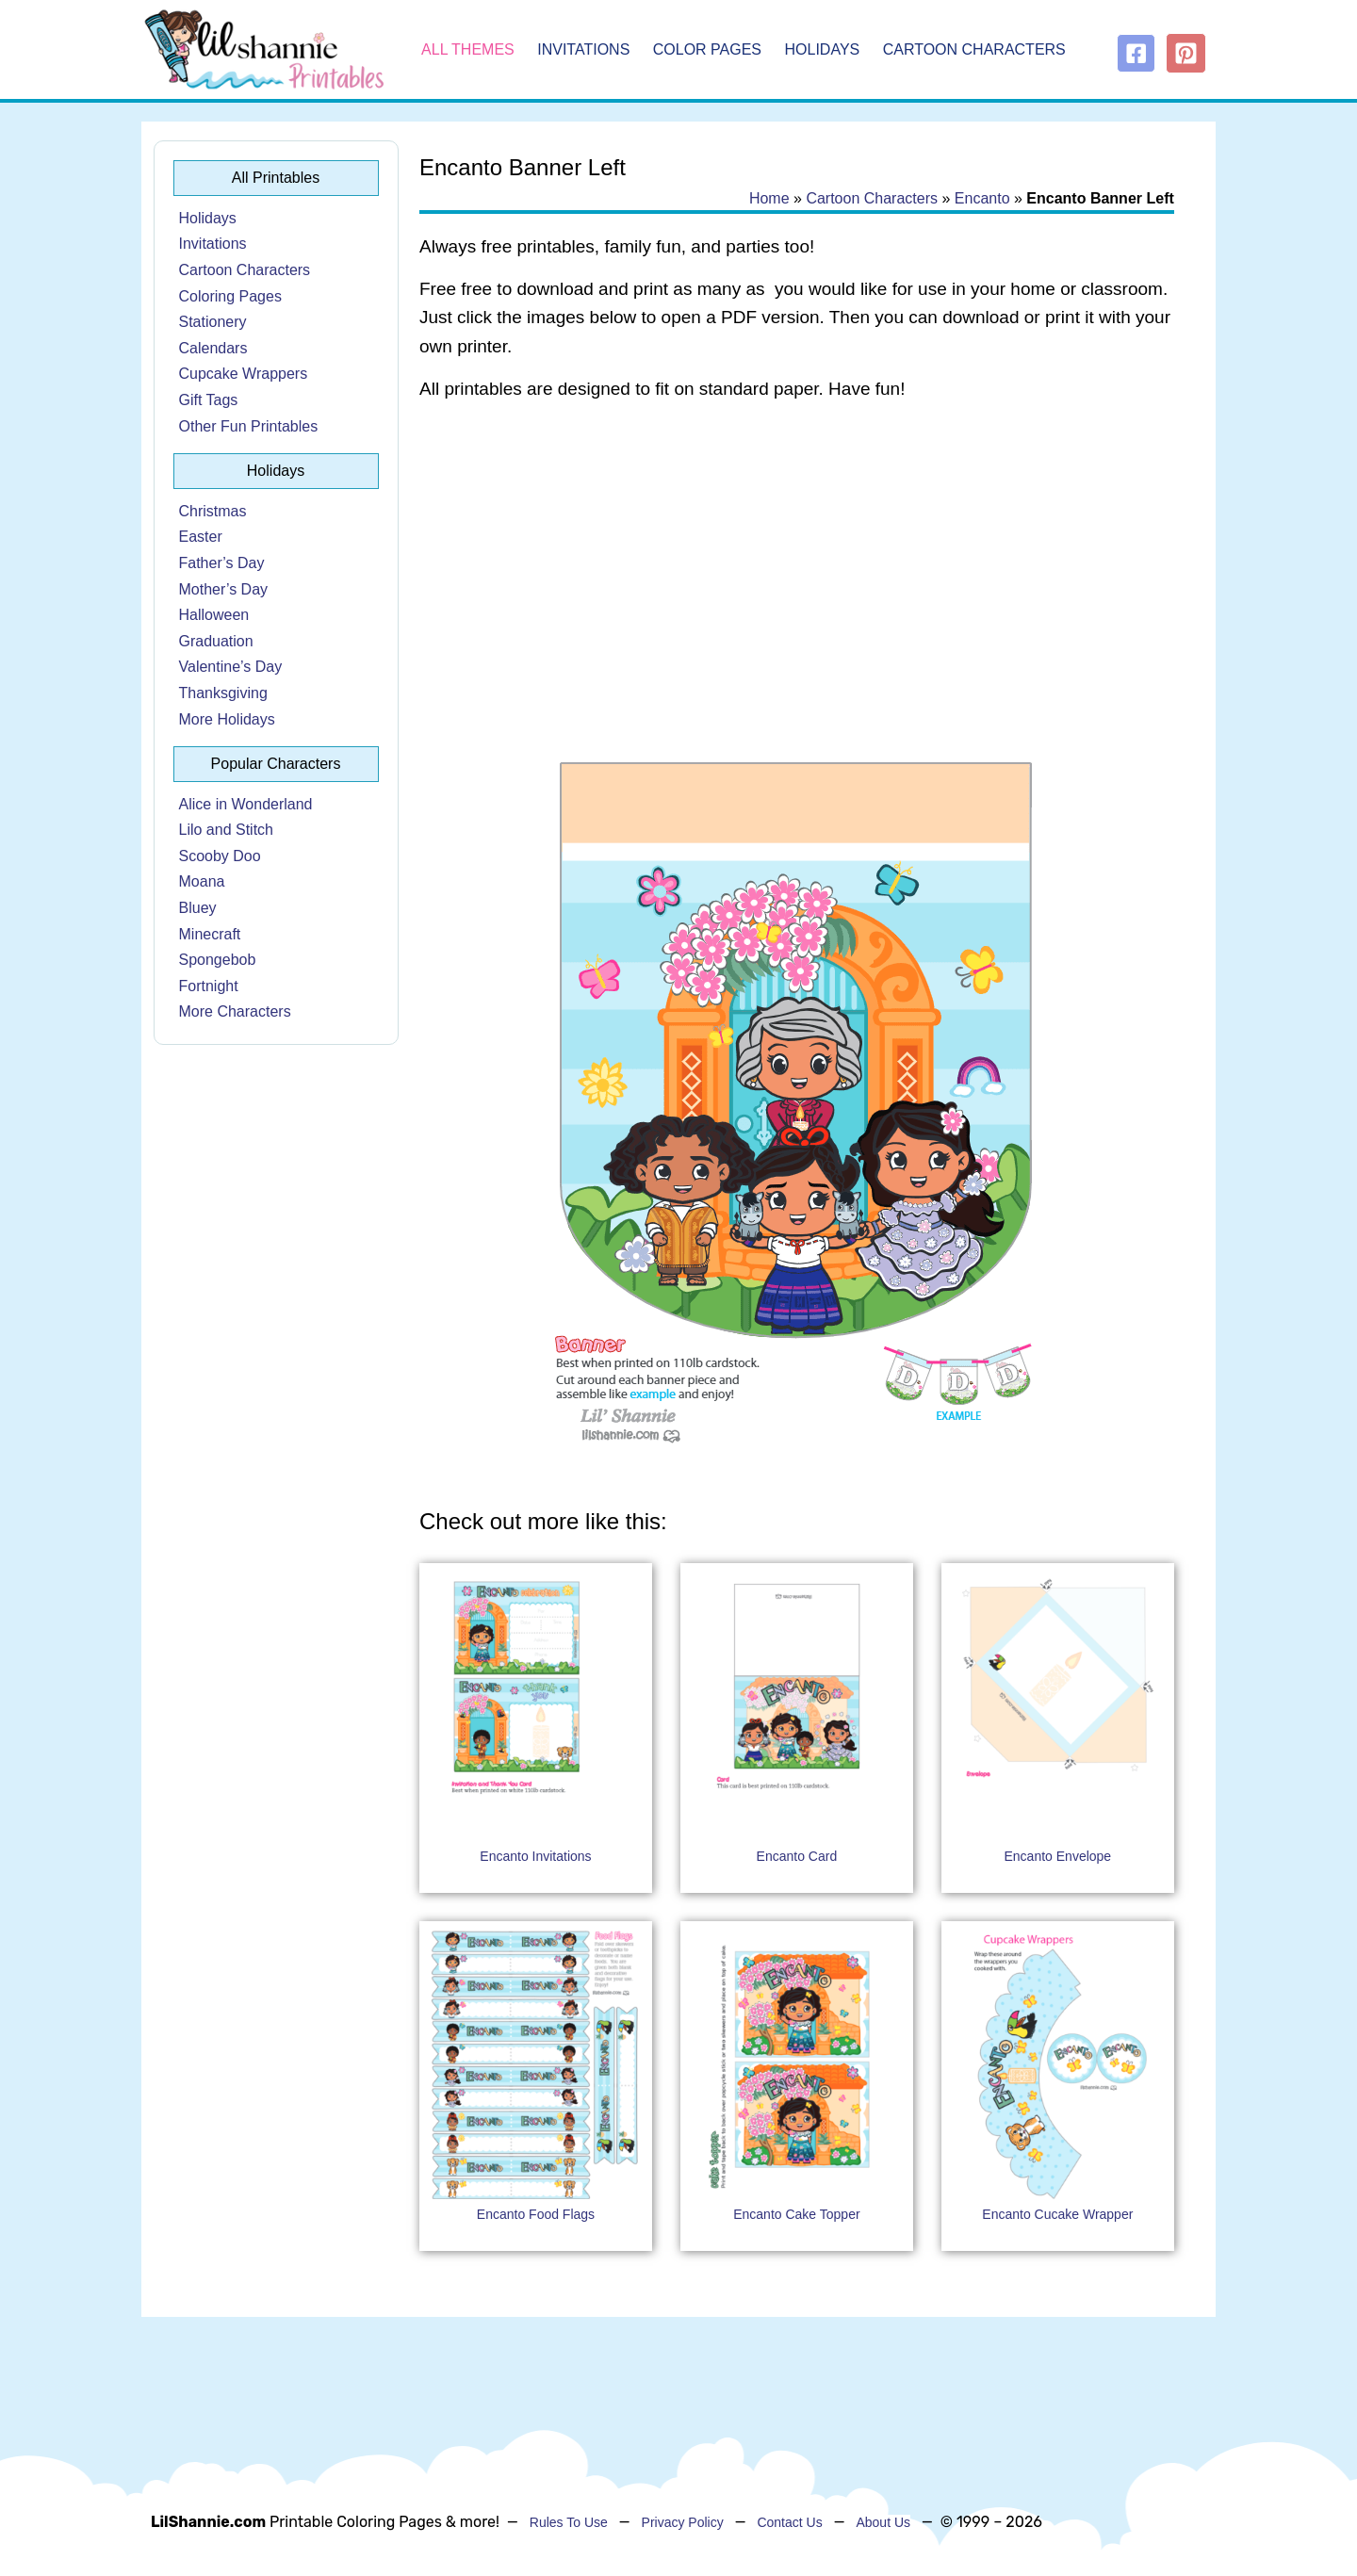 Image resolution: width=1357 pixels, height=2576 pixels. What do you see at coordinates (224, 589) in the screenshot?
I see `Mother’s Day` at bounding box center [224, 589].